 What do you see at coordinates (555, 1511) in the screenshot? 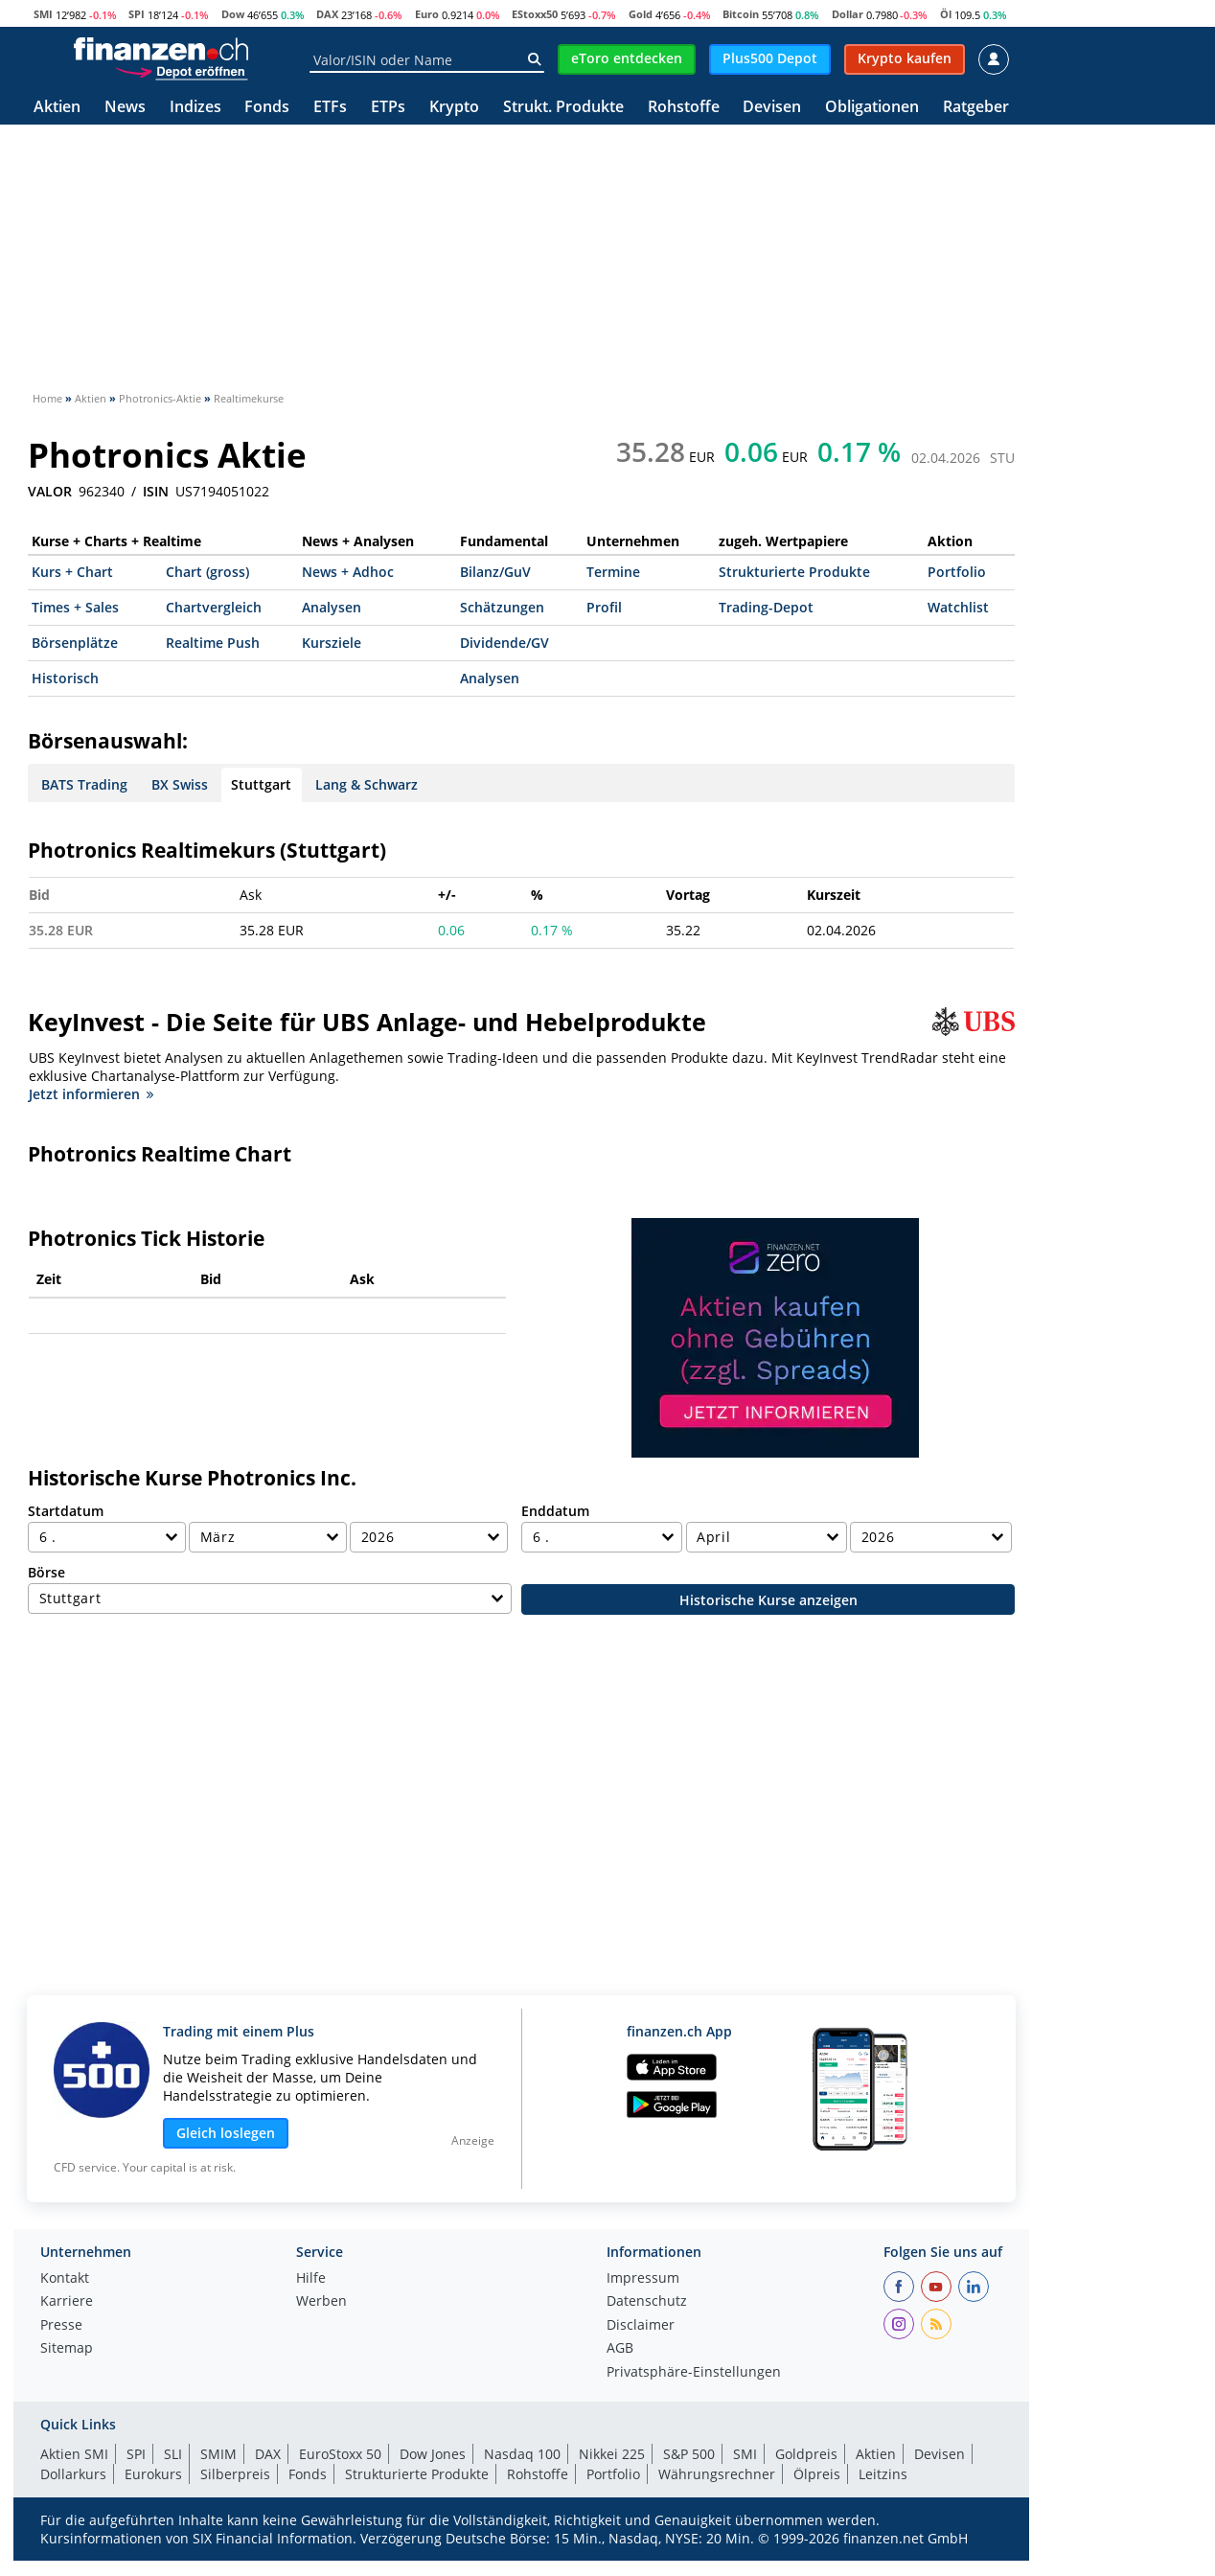
I see `Enddatum` at bounding box center [555, 1511].